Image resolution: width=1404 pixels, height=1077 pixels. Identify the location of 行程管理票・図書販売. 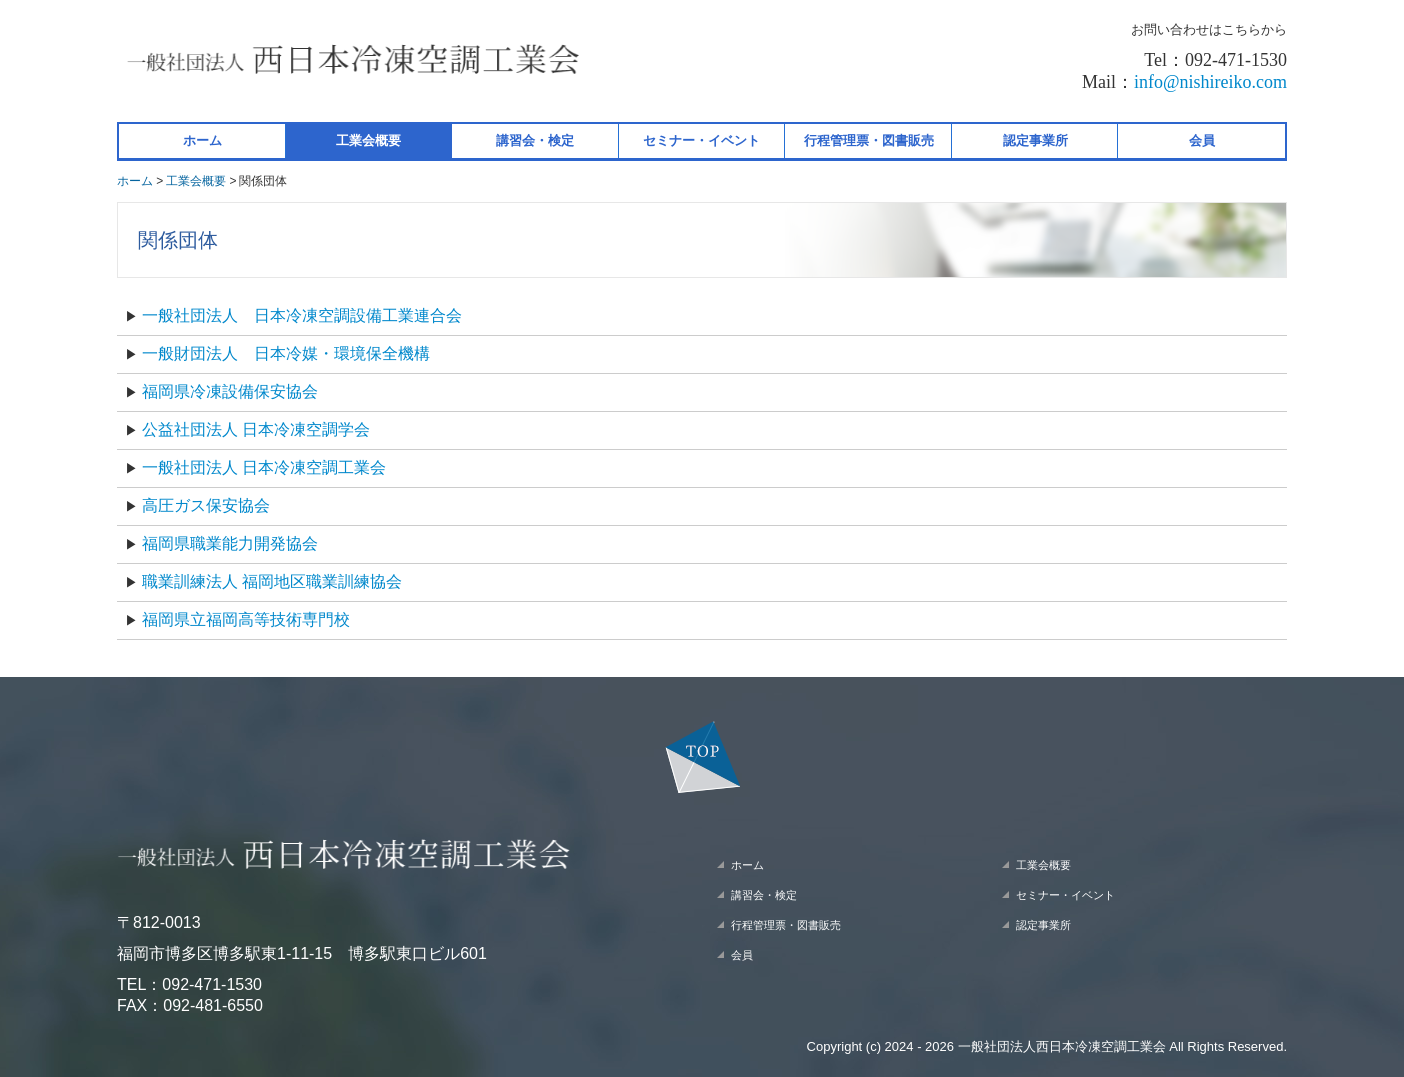
(869, 140).